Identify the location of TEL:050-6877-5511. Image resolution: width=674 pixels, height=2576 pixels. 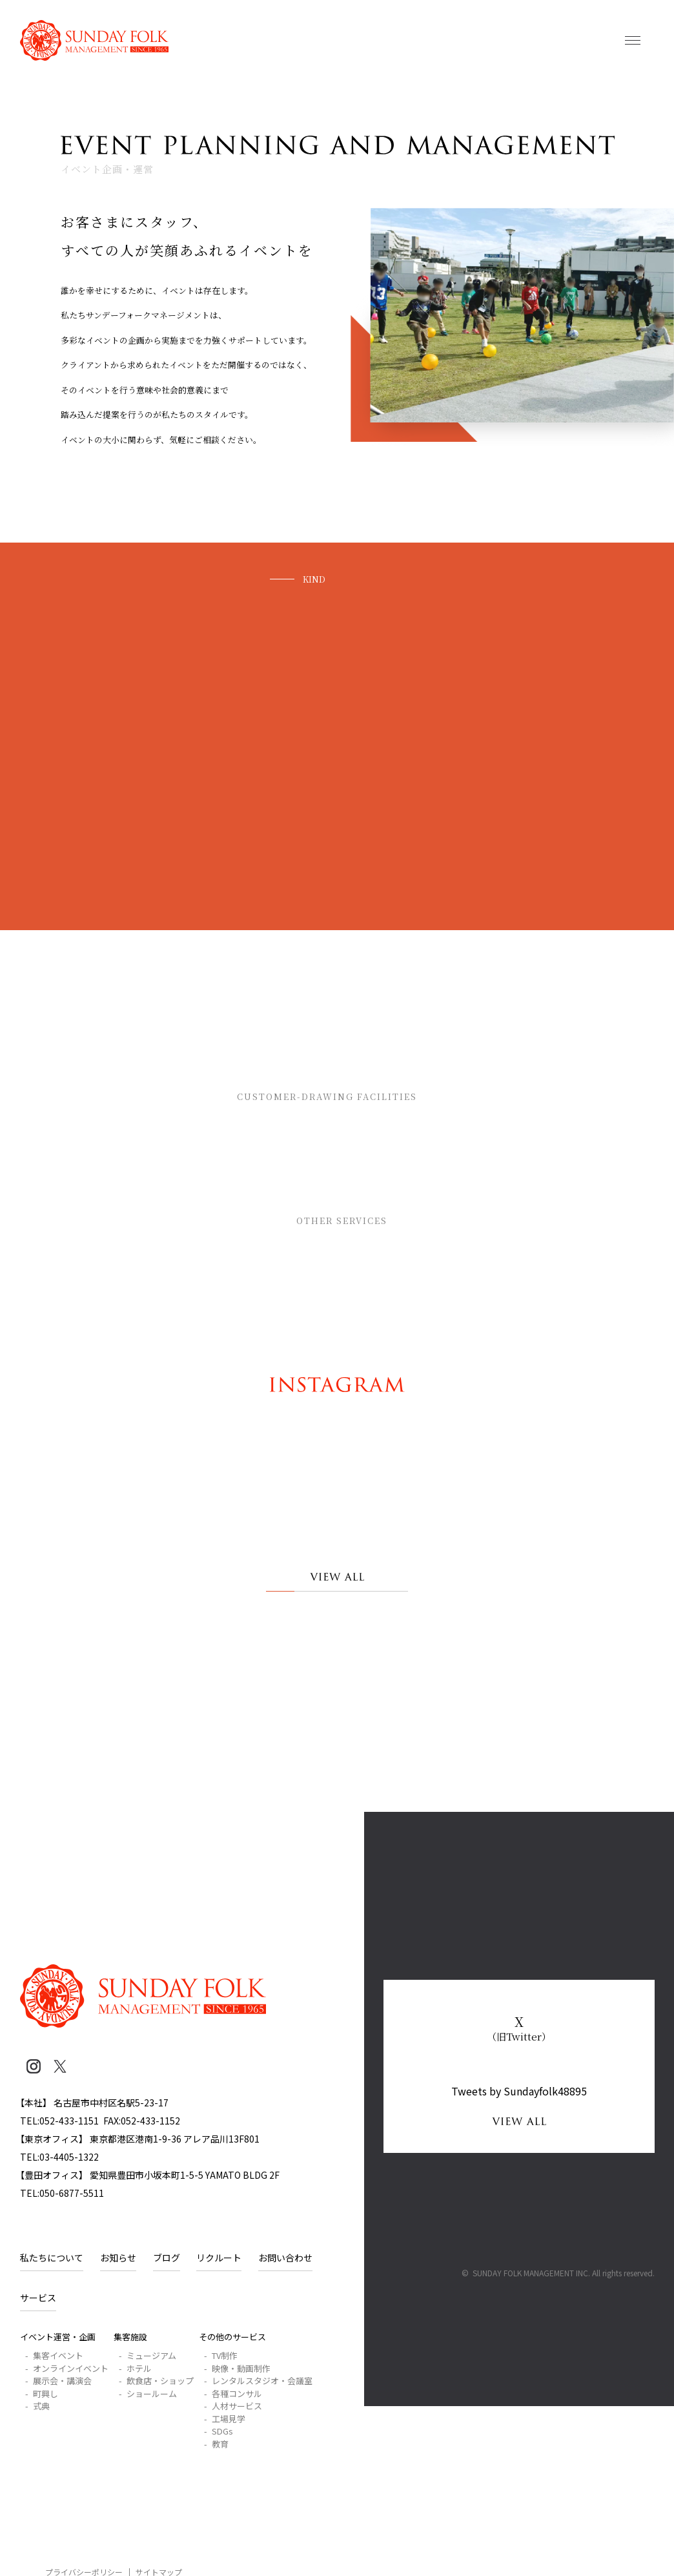
(62, 2192).